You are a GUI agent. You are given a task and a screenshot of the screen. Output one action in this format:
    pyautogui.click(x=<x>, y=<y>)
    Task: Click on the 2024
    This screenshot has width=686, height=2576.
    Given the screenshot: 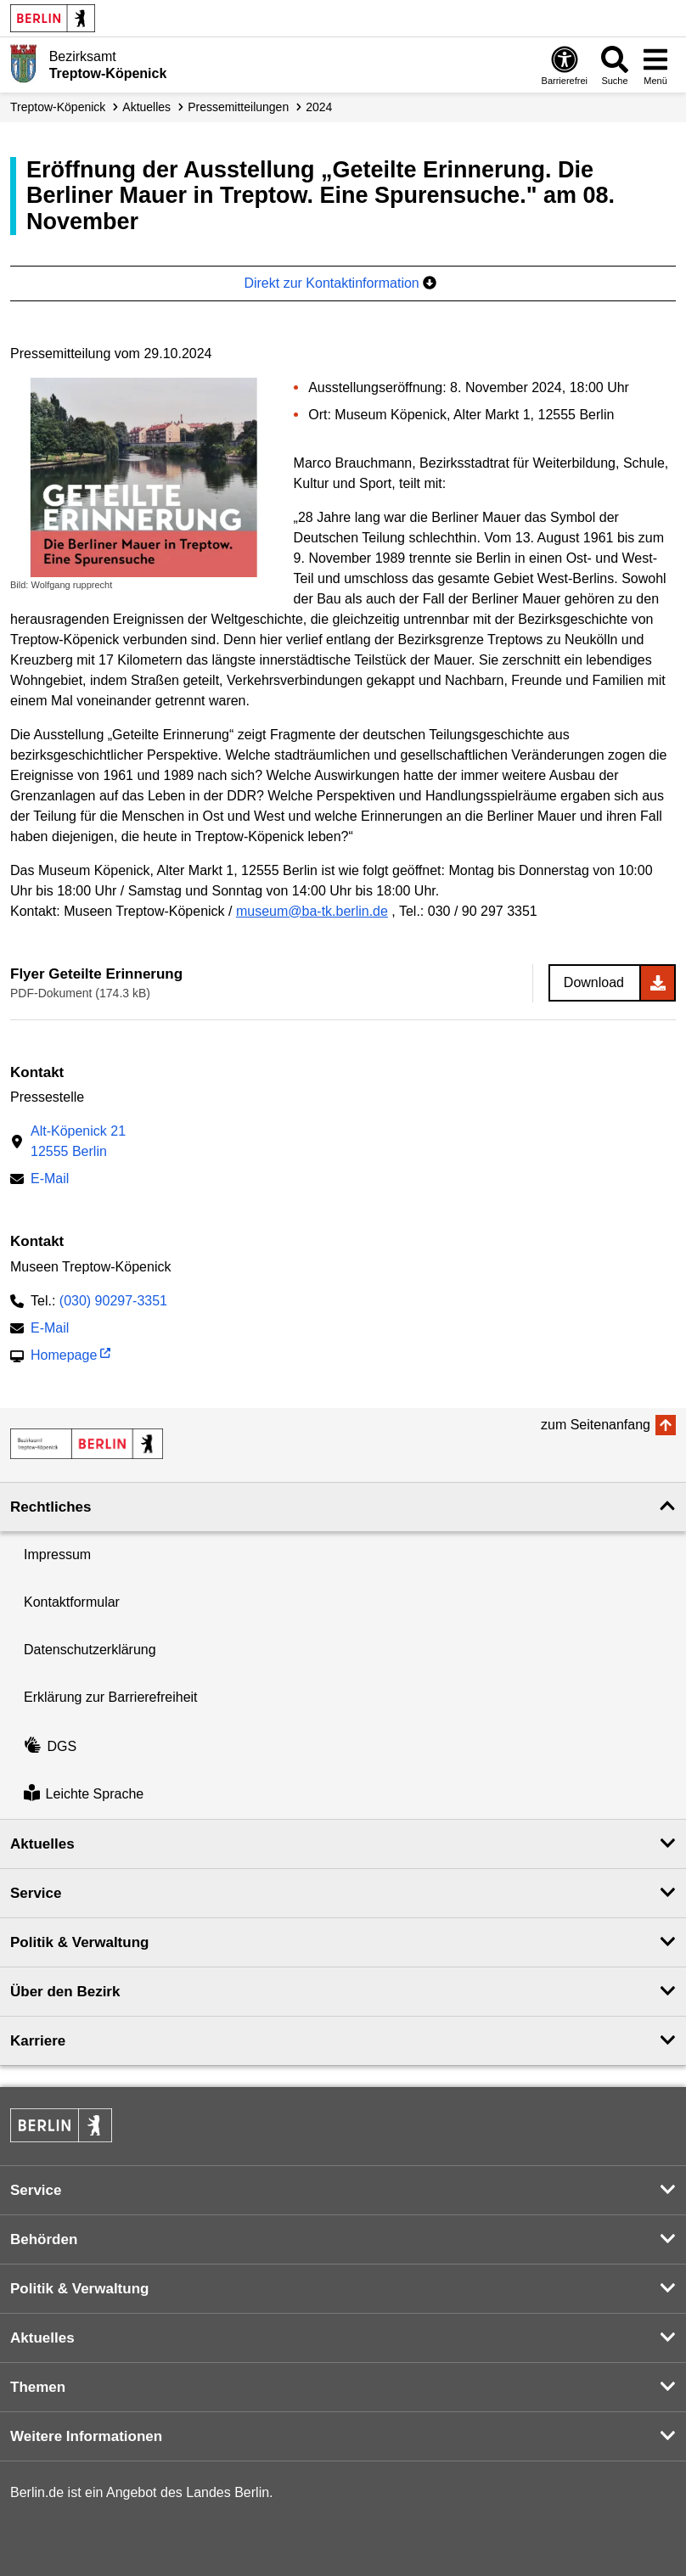 What is the action you would take?
    pyautogui.click(x=319, y=107)
    